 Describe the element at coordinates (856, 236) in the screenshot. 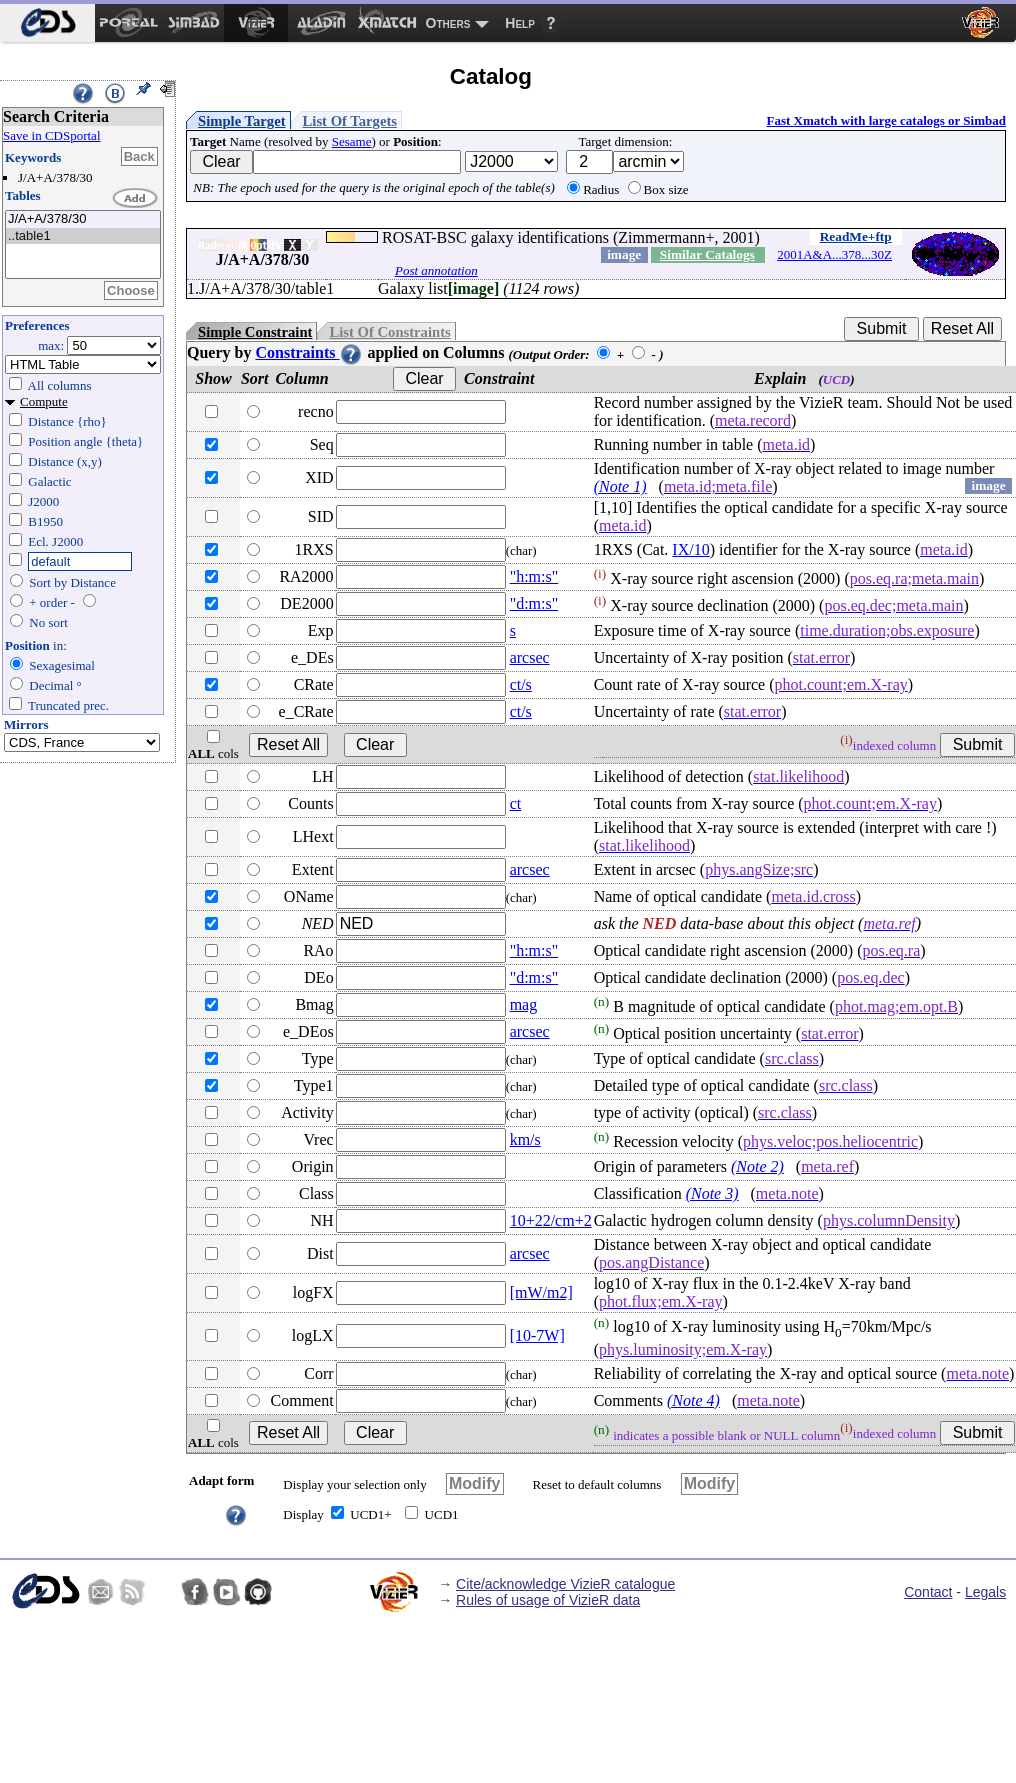

I see `ReadMe+ftp` at that location.